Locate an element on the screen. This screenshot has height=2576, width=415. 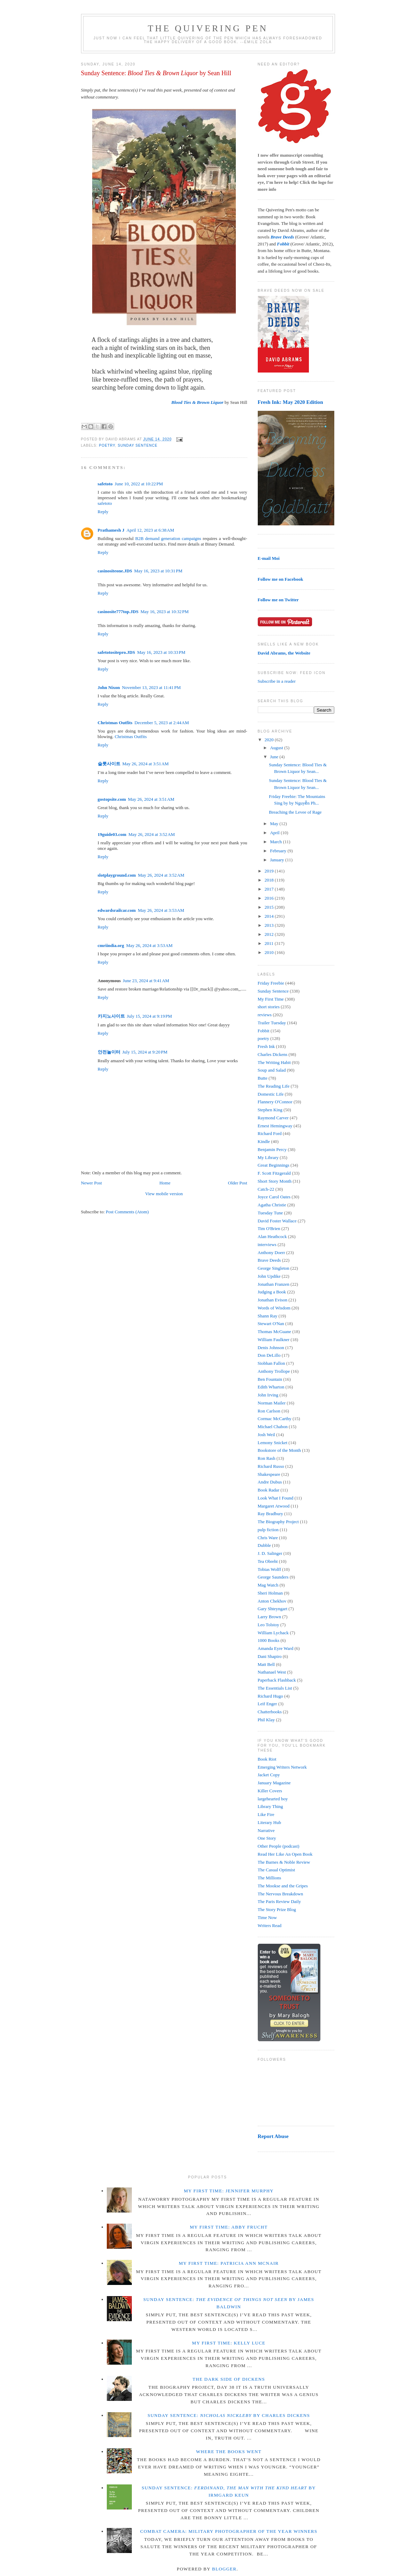
Jacket Copy is located at coordinates (269, 1774).